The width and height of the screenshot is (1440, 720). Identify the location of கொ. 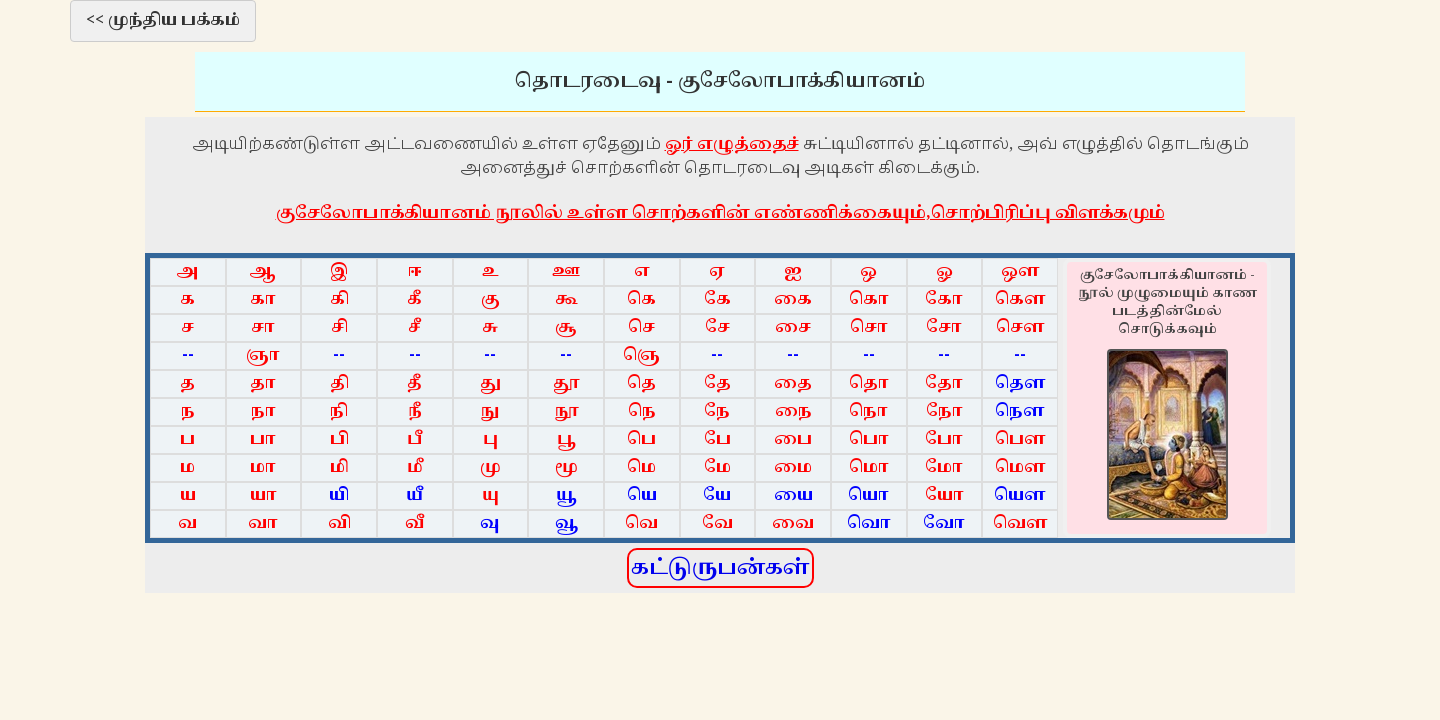
(869, 299).